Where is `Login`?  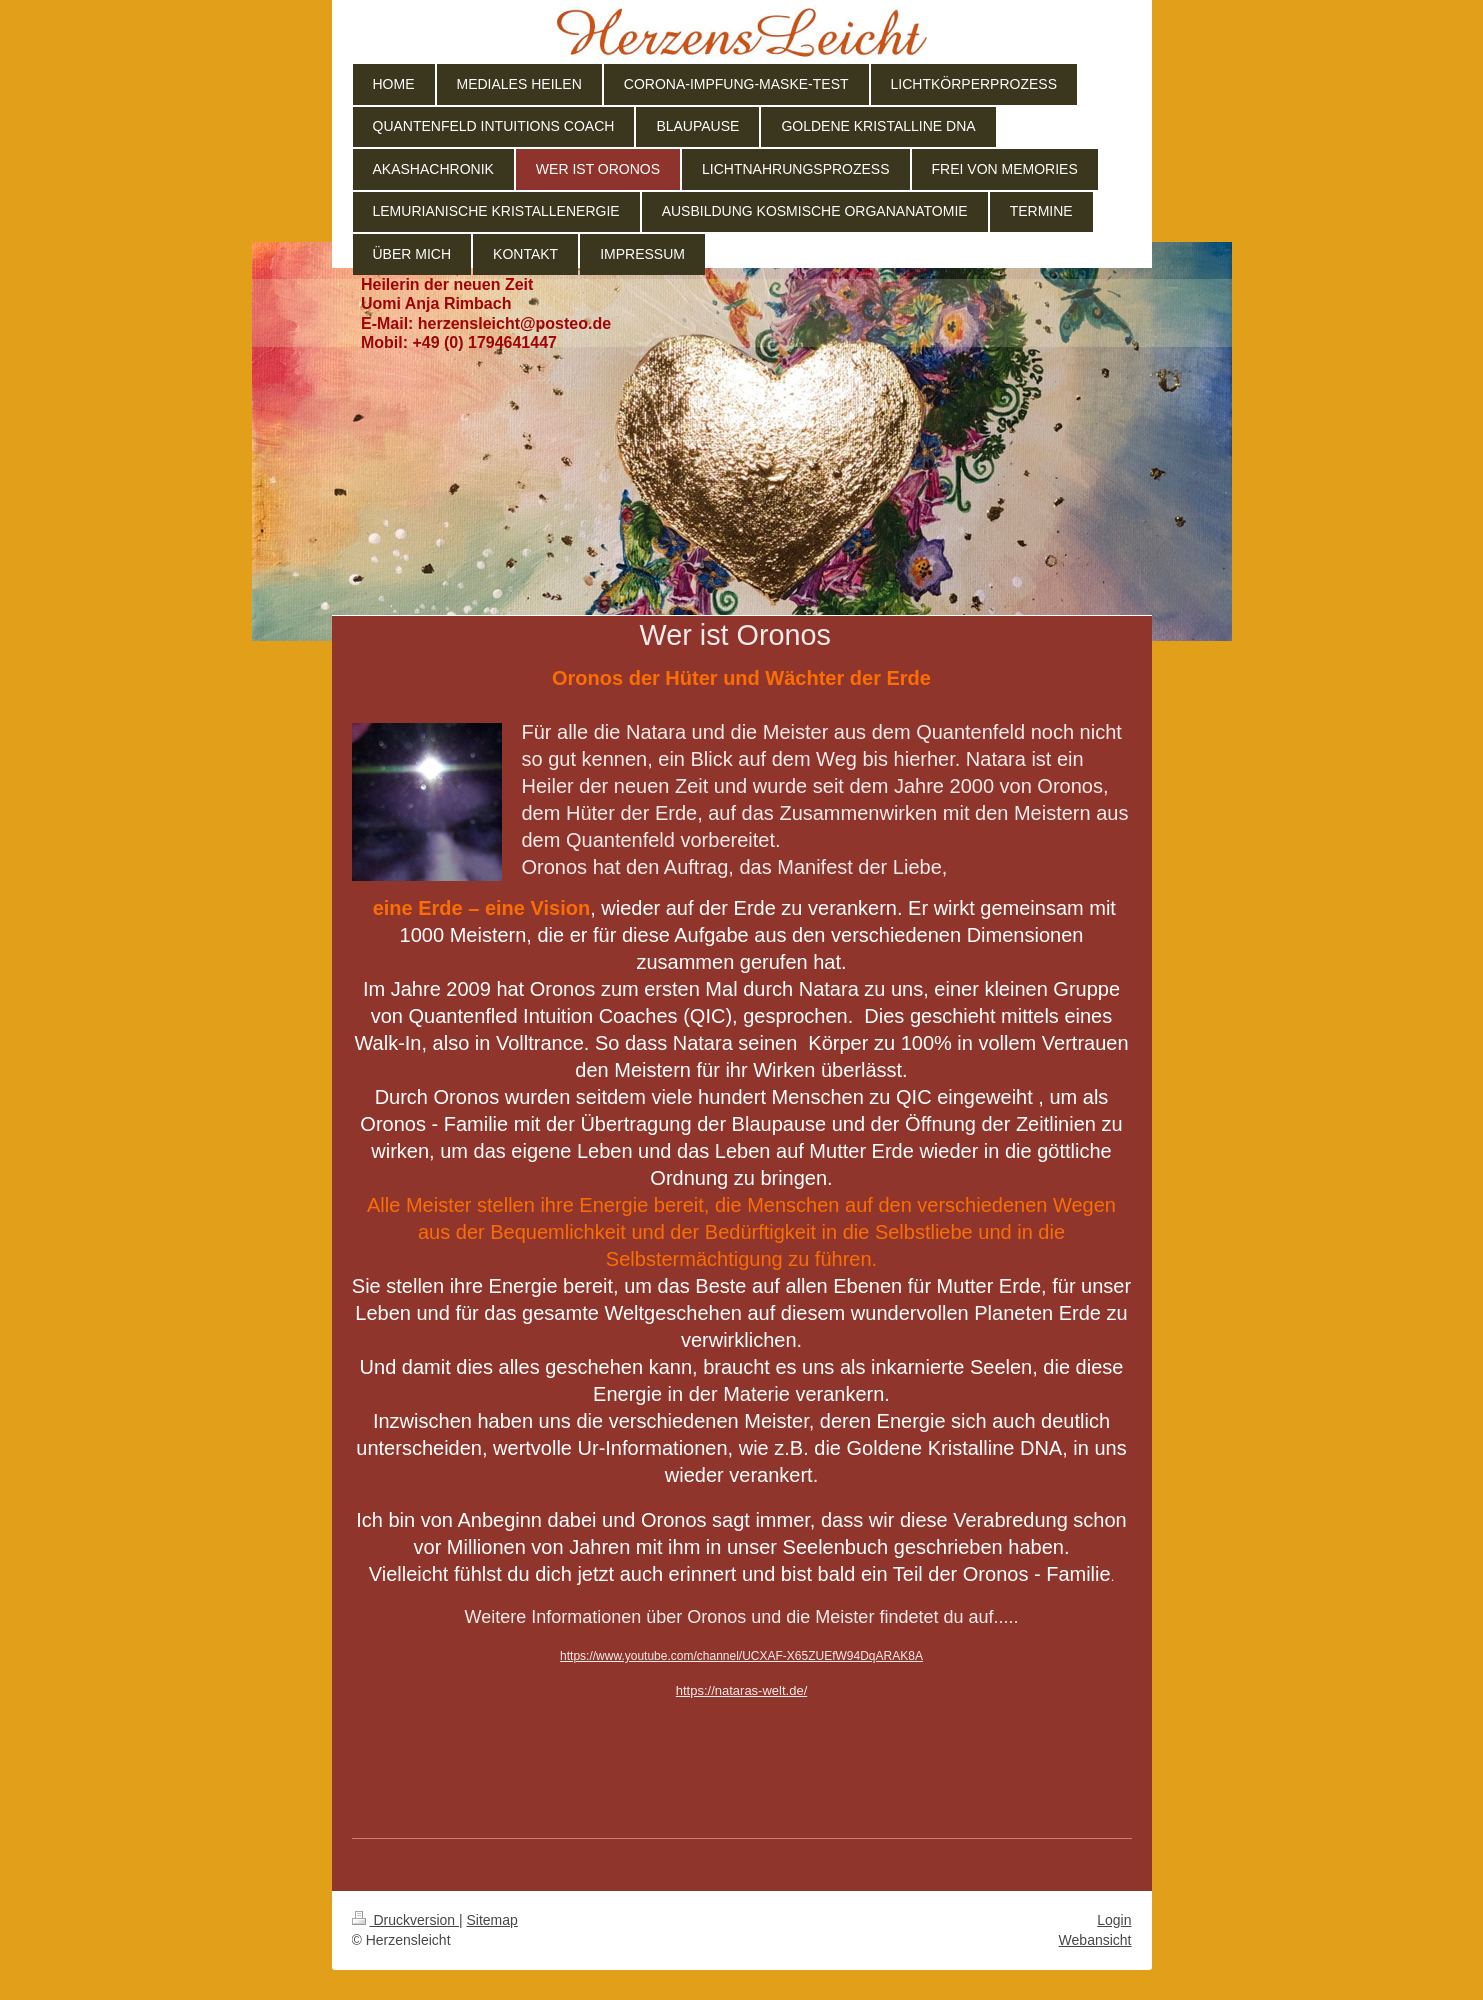 Login is located at coordinates (1114, 1920).